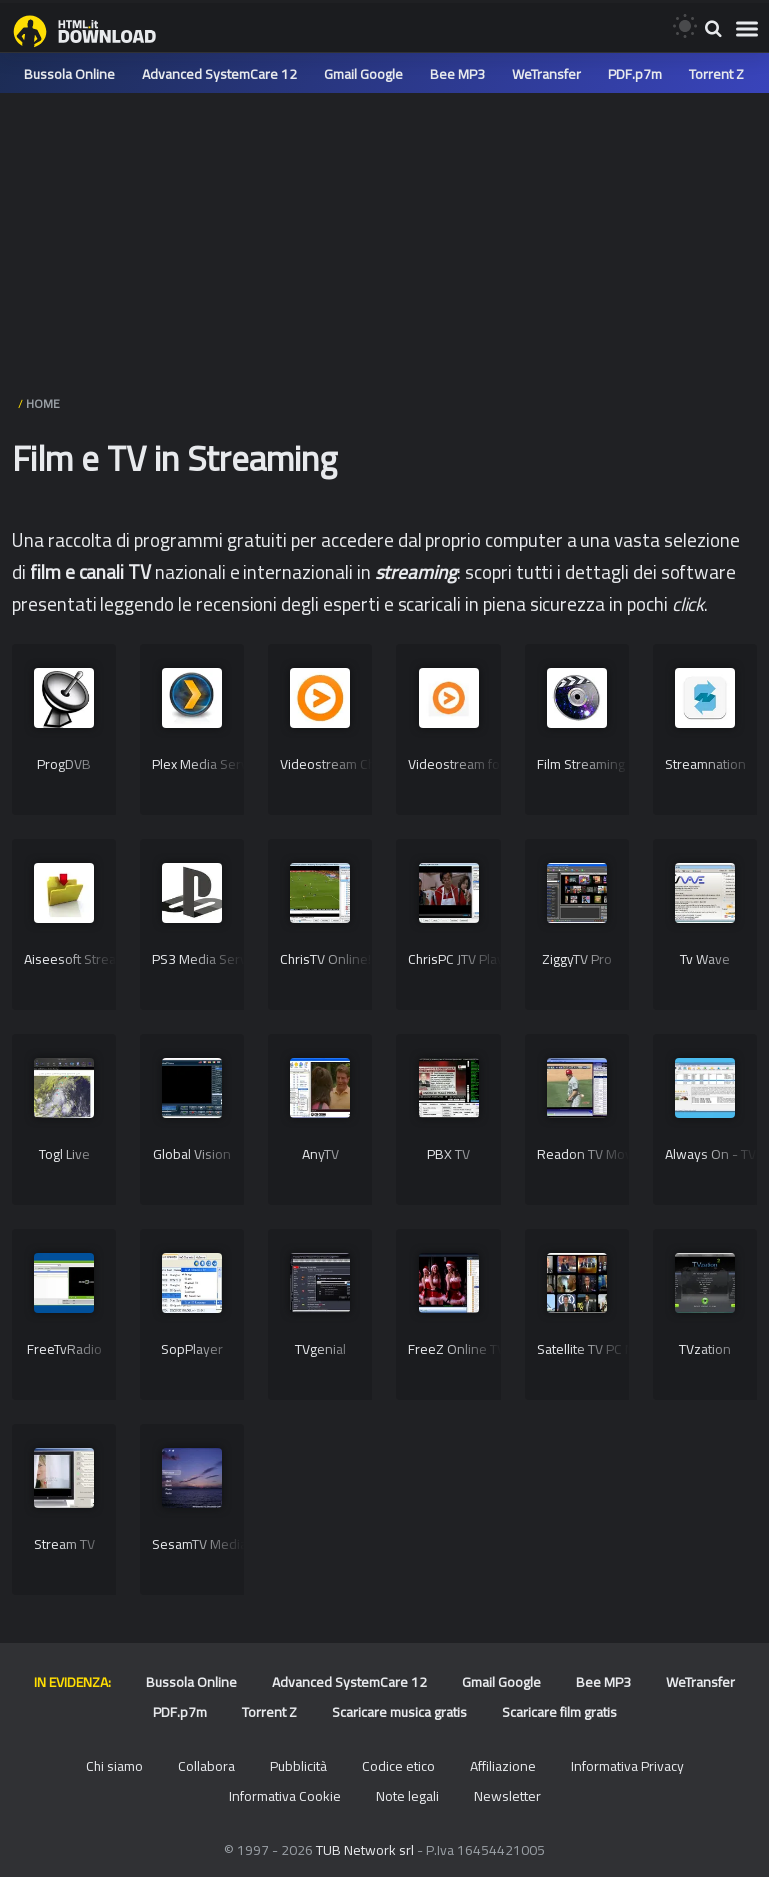 This screenshot has height=1877, width=769. Describe the element at coordinates (399, 1712) in the screenshot. I see `Scaricare musica gratis` at that location.